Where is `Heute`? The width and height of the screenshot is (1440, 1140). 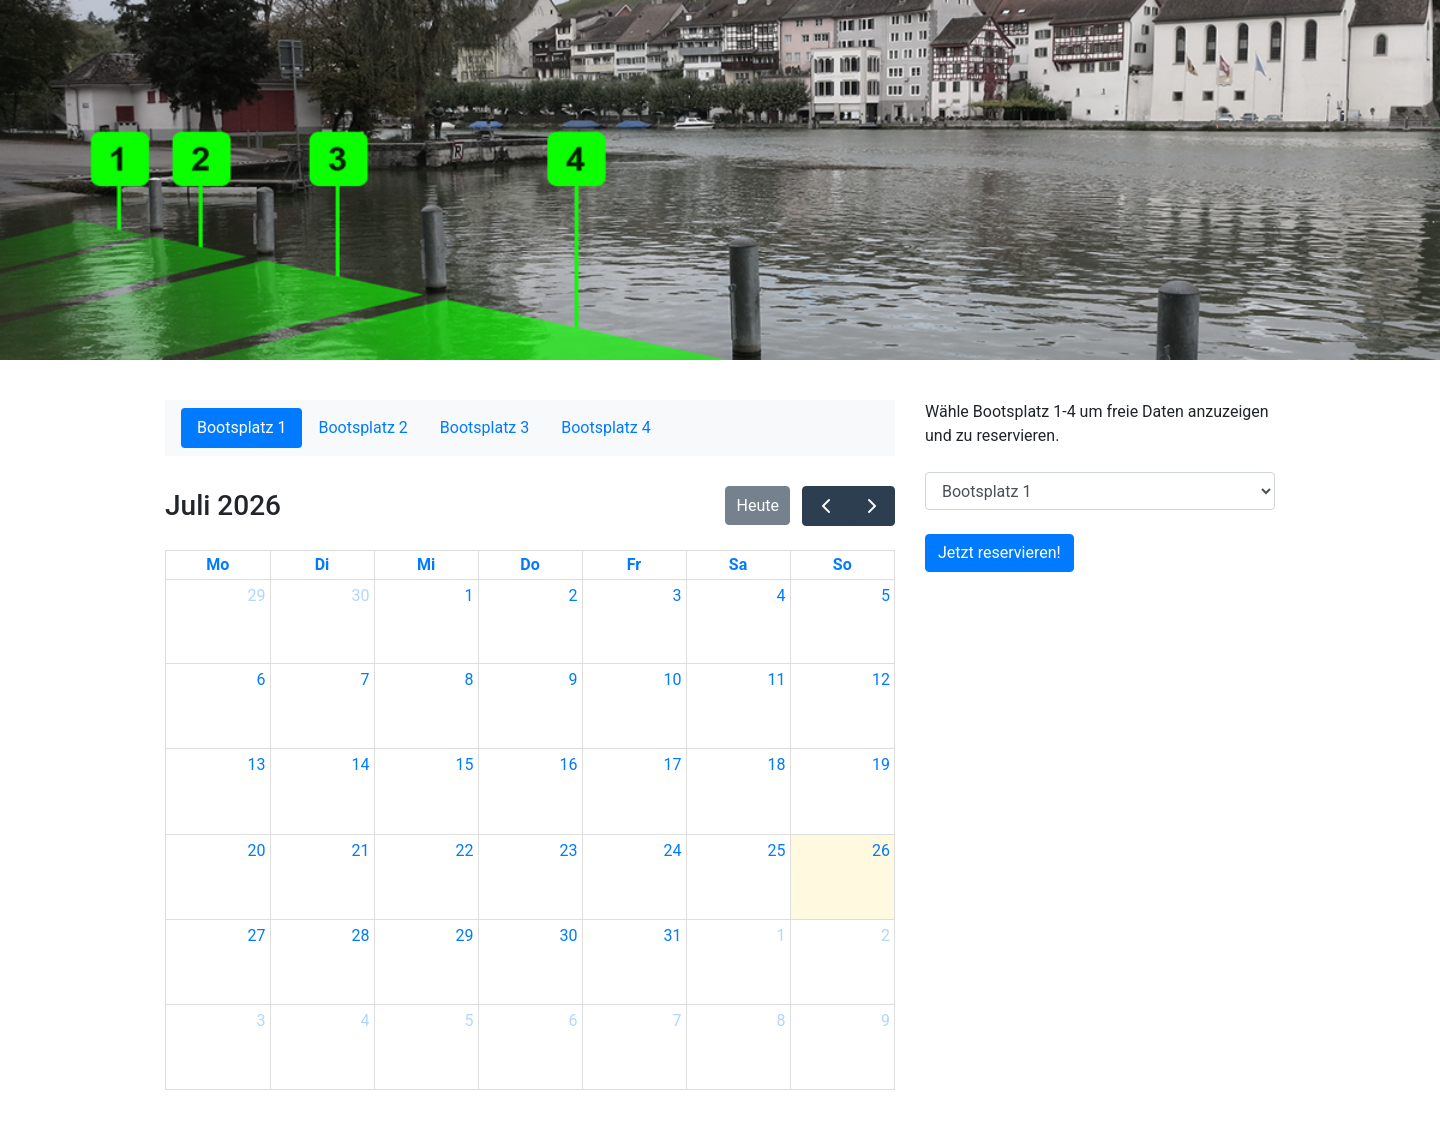 Heute is located at coordinates (758, 505).